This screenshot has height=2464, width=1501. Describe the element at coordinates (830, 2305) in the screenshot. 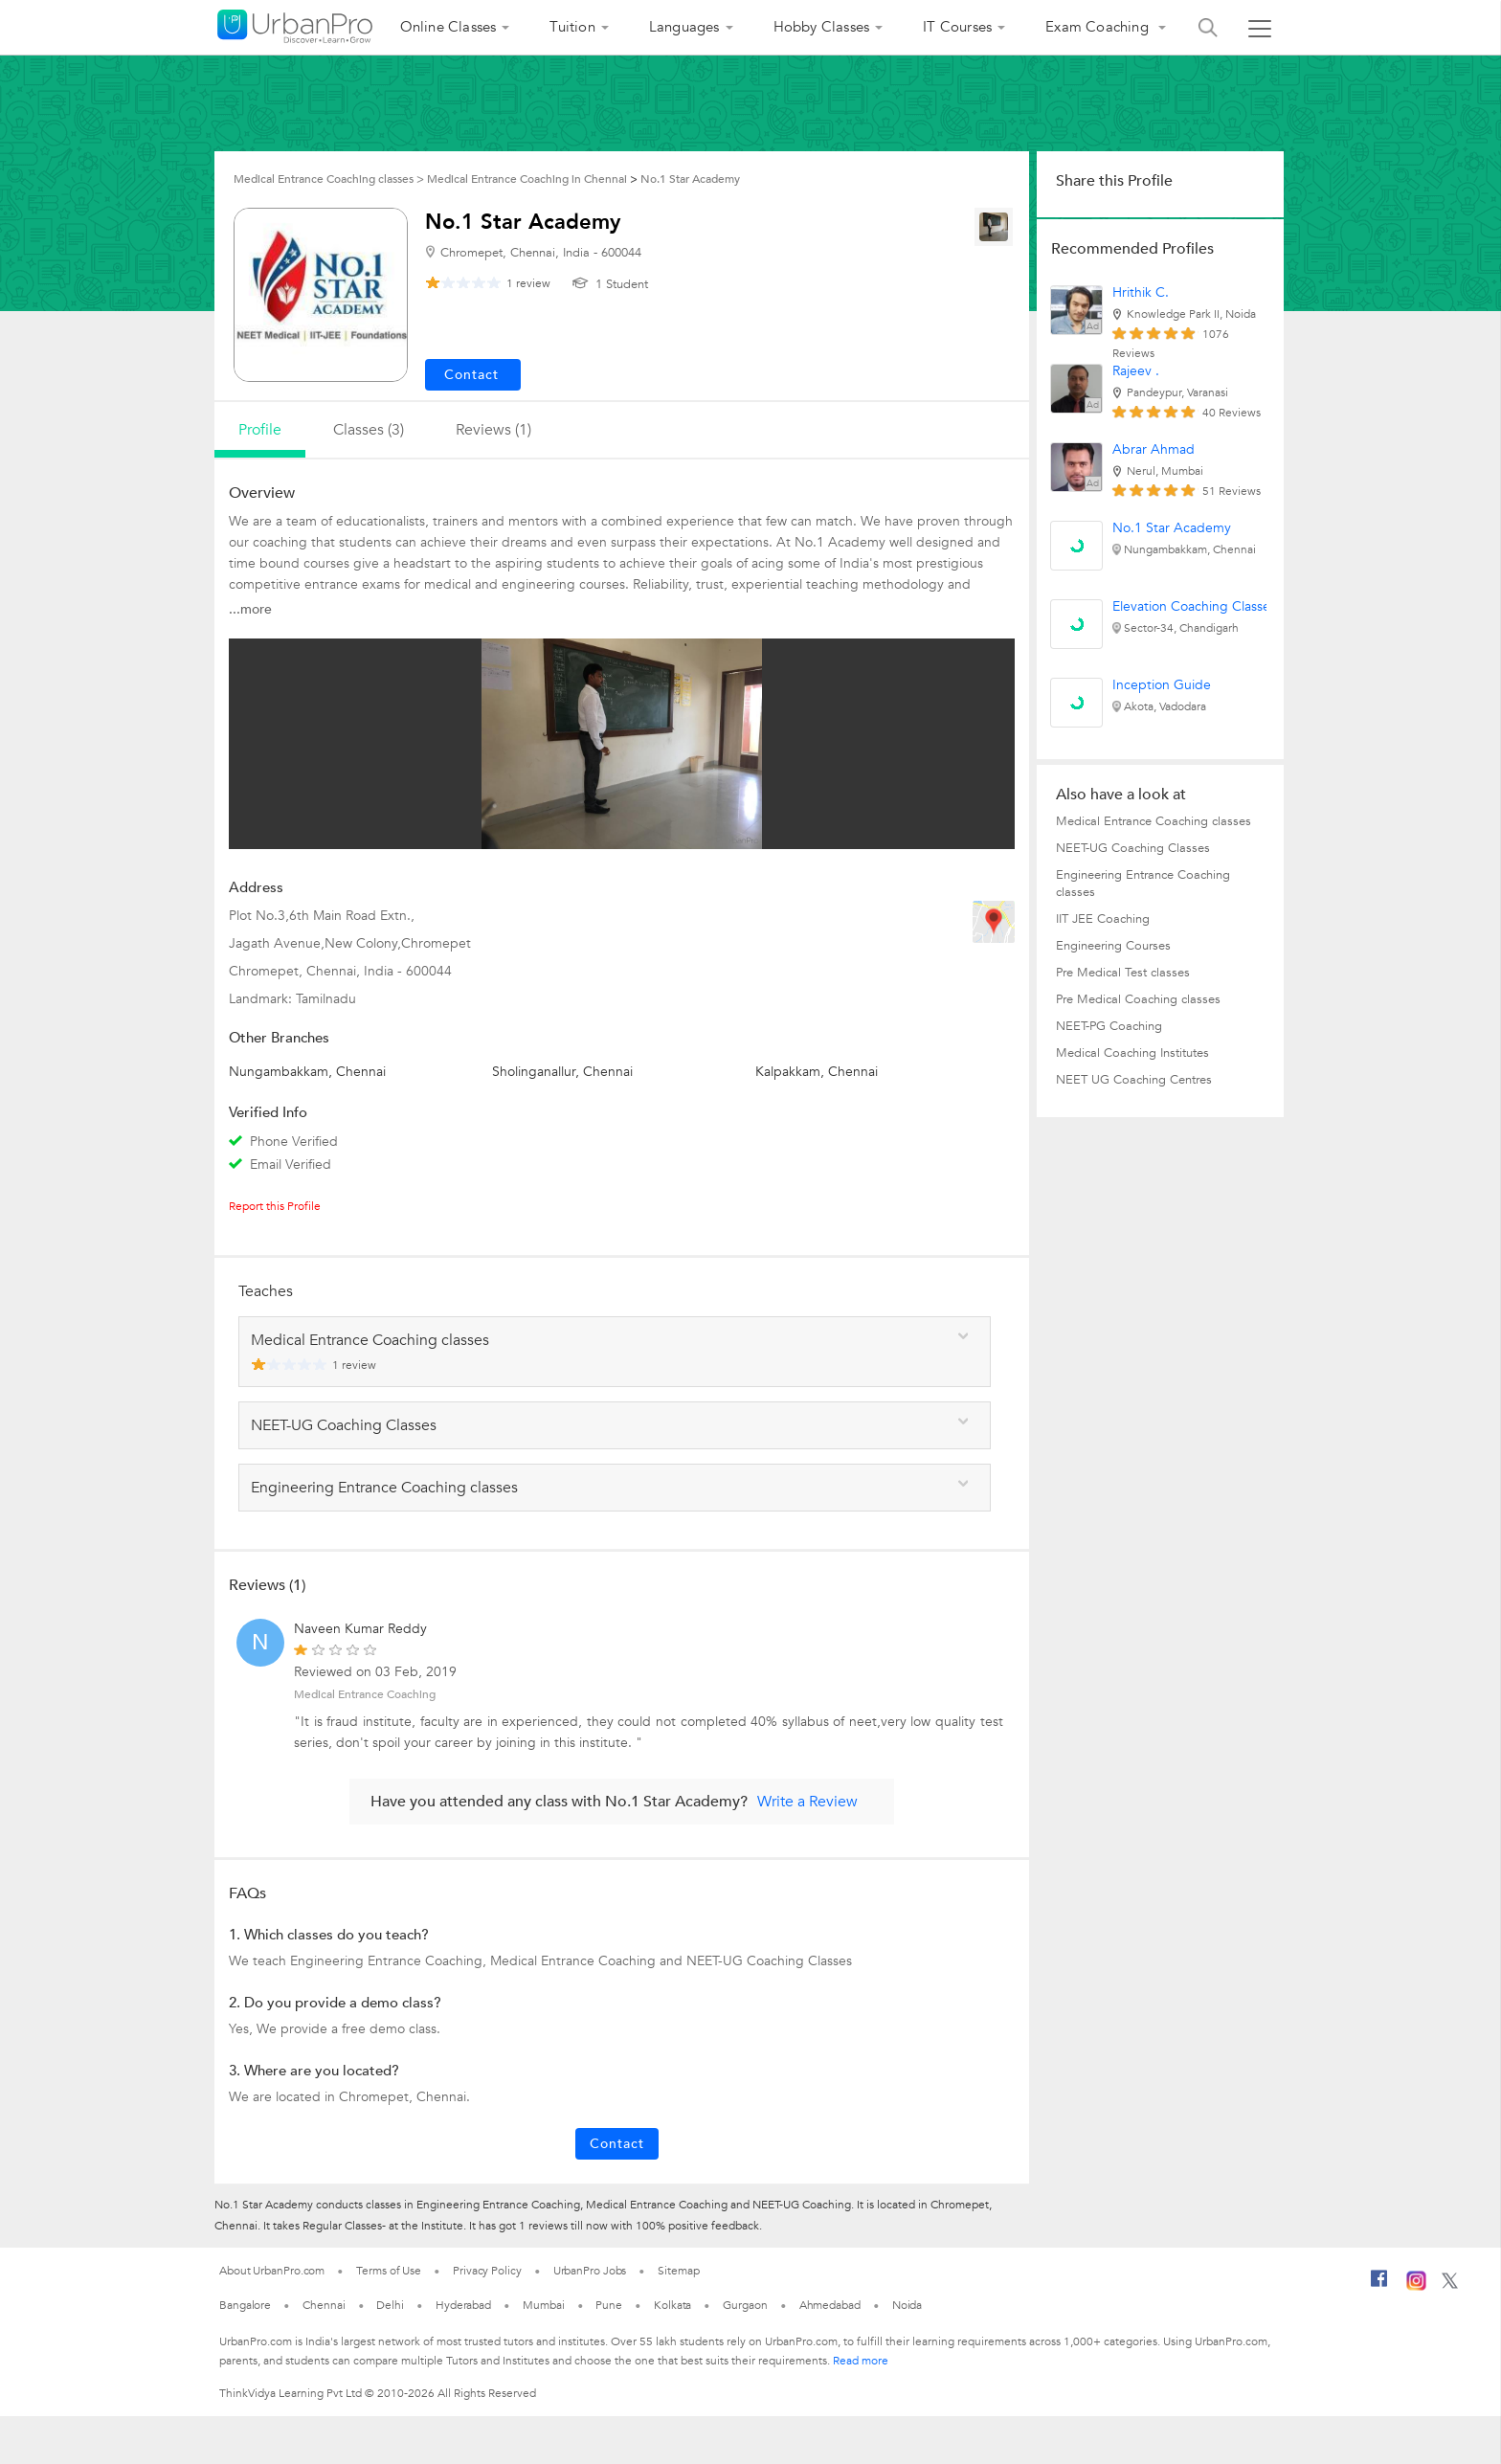

I see `Ahmedabad` at that location.